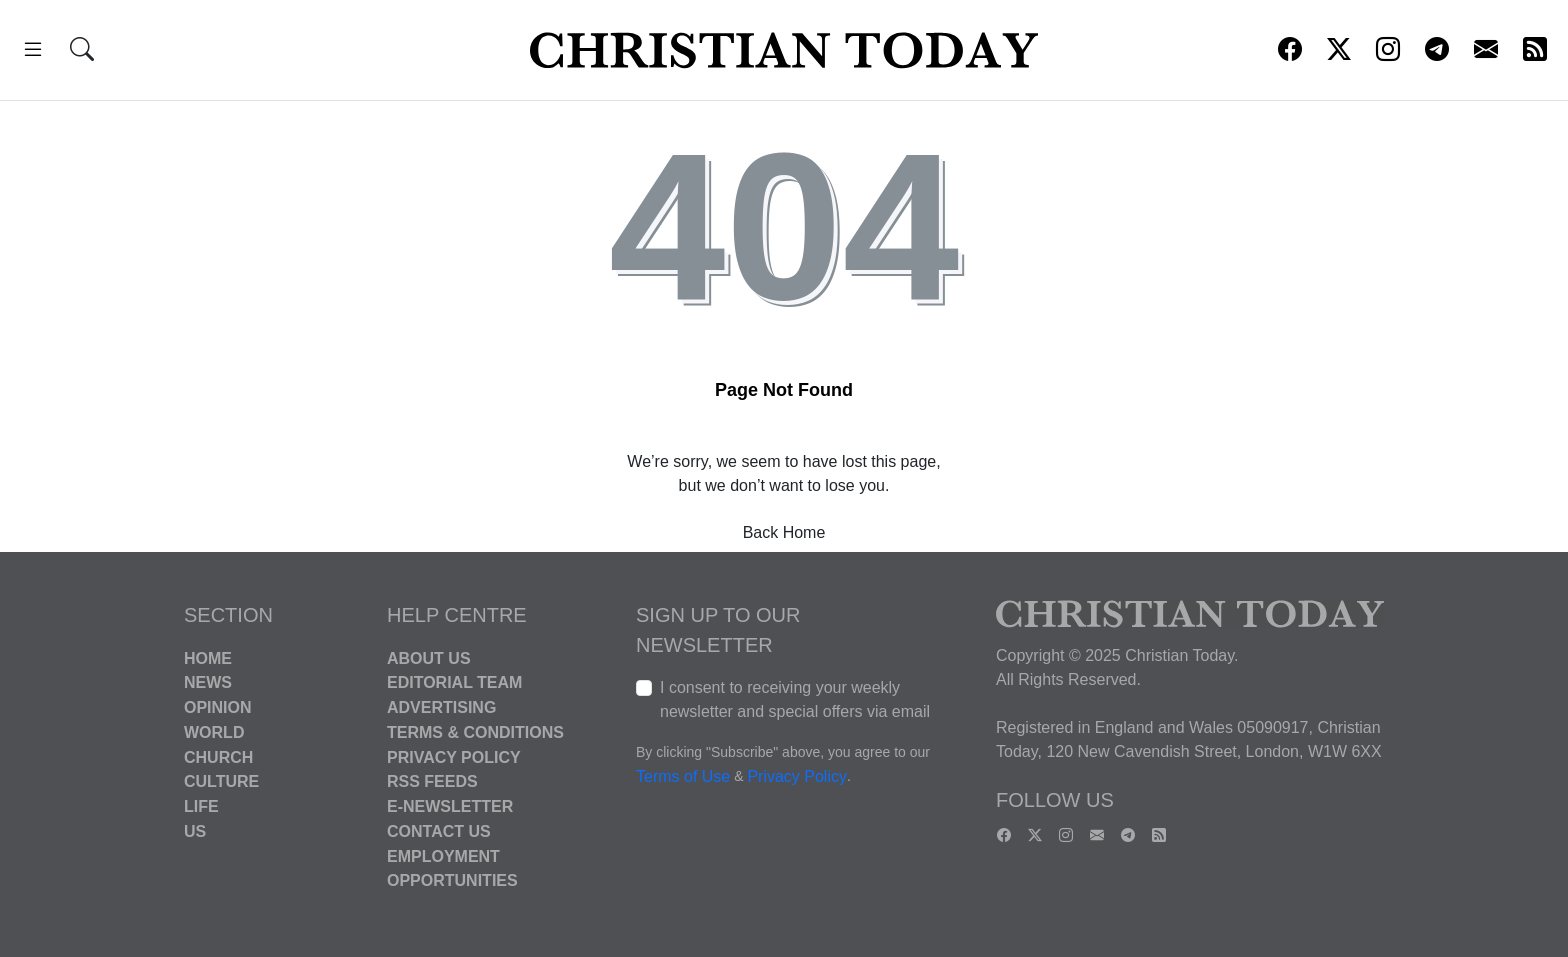  What do you see at coordinates (214, 732) in the screenshot?
I see `World` at bounding box center [214, 732].